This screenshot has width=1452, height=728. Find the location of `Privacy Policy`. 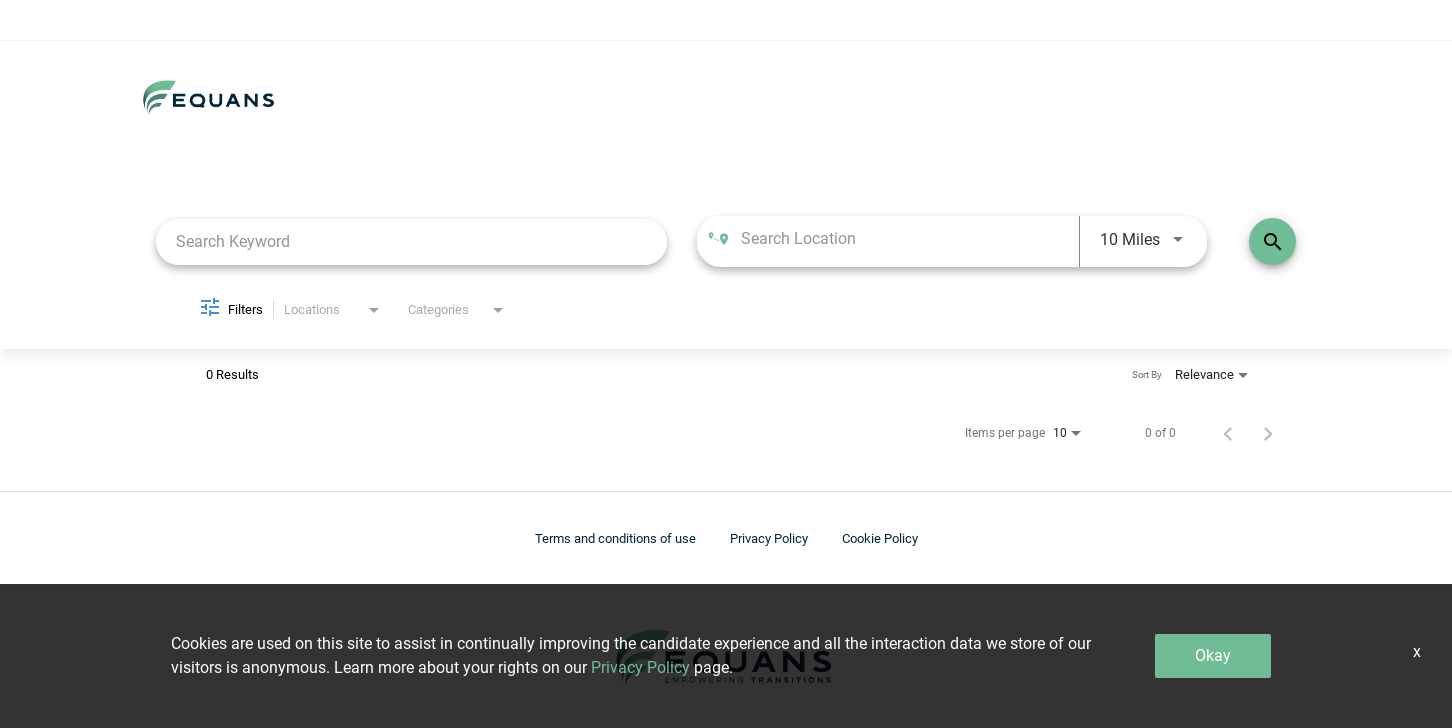

Privacy Policy is located at coordinates (769, 538).